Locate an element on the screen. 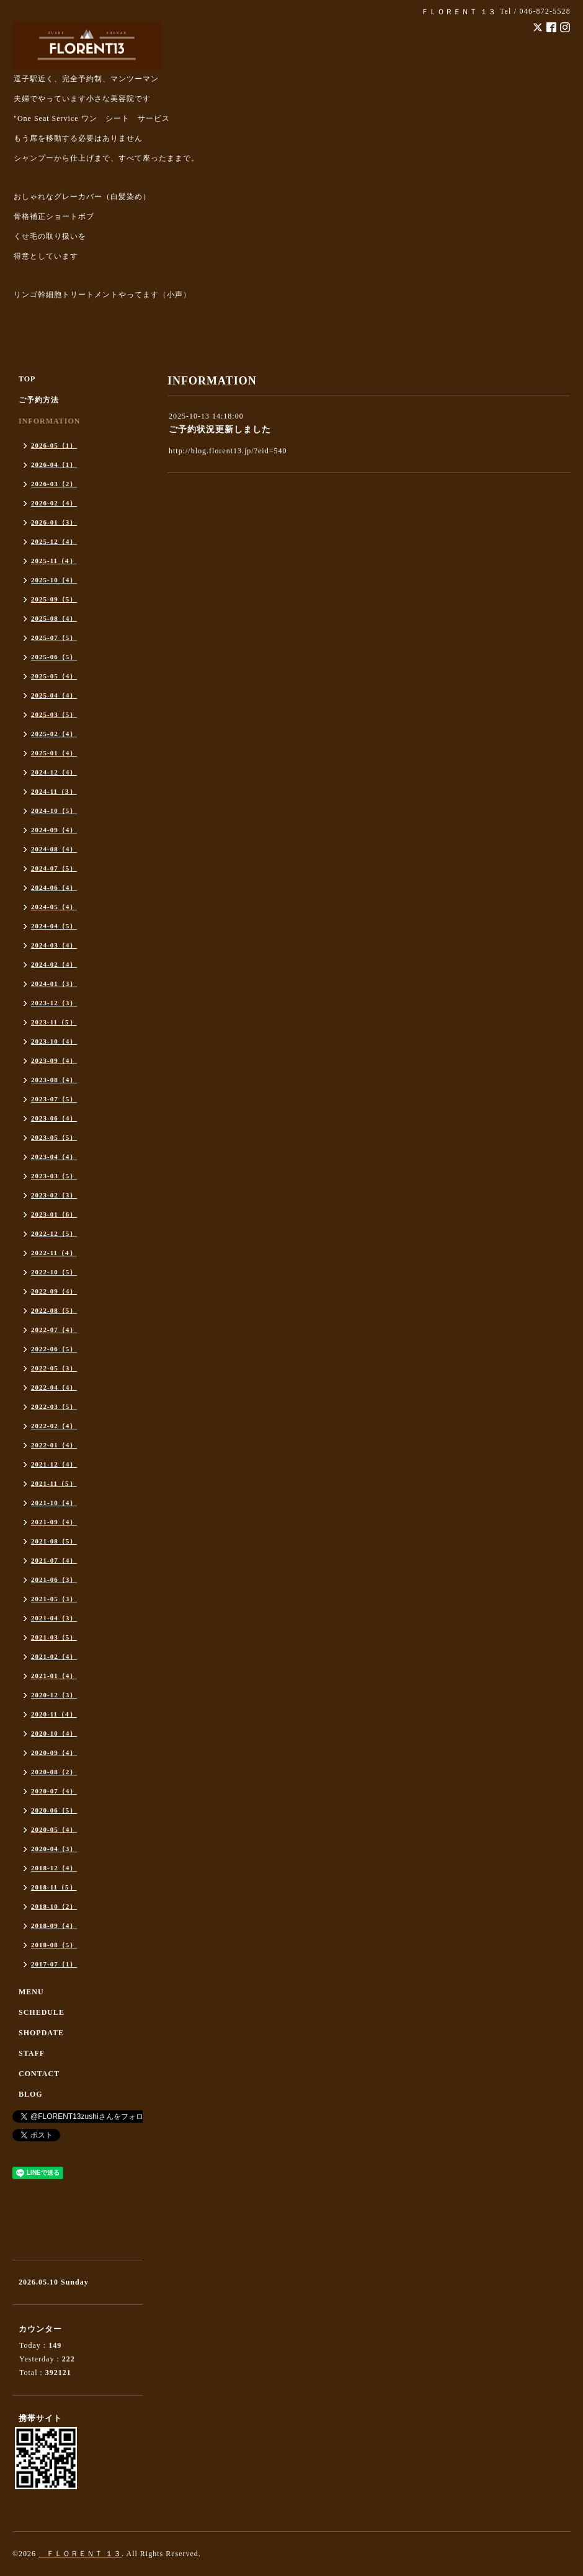 The height and width of the screenshot is (2576, 583). 2018-09（4） is located at coordinates (54, 1925).